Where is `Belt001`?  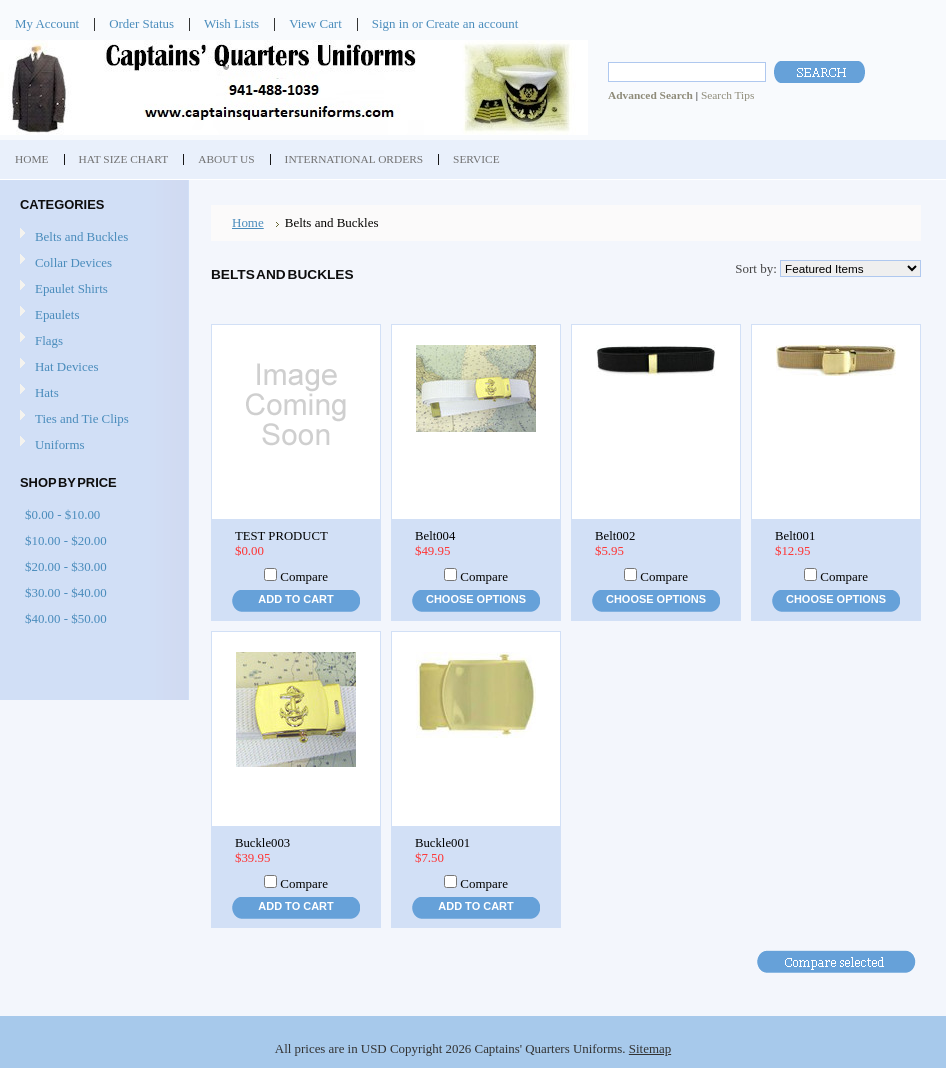
Belt001 is located at coordinates (795, 536).